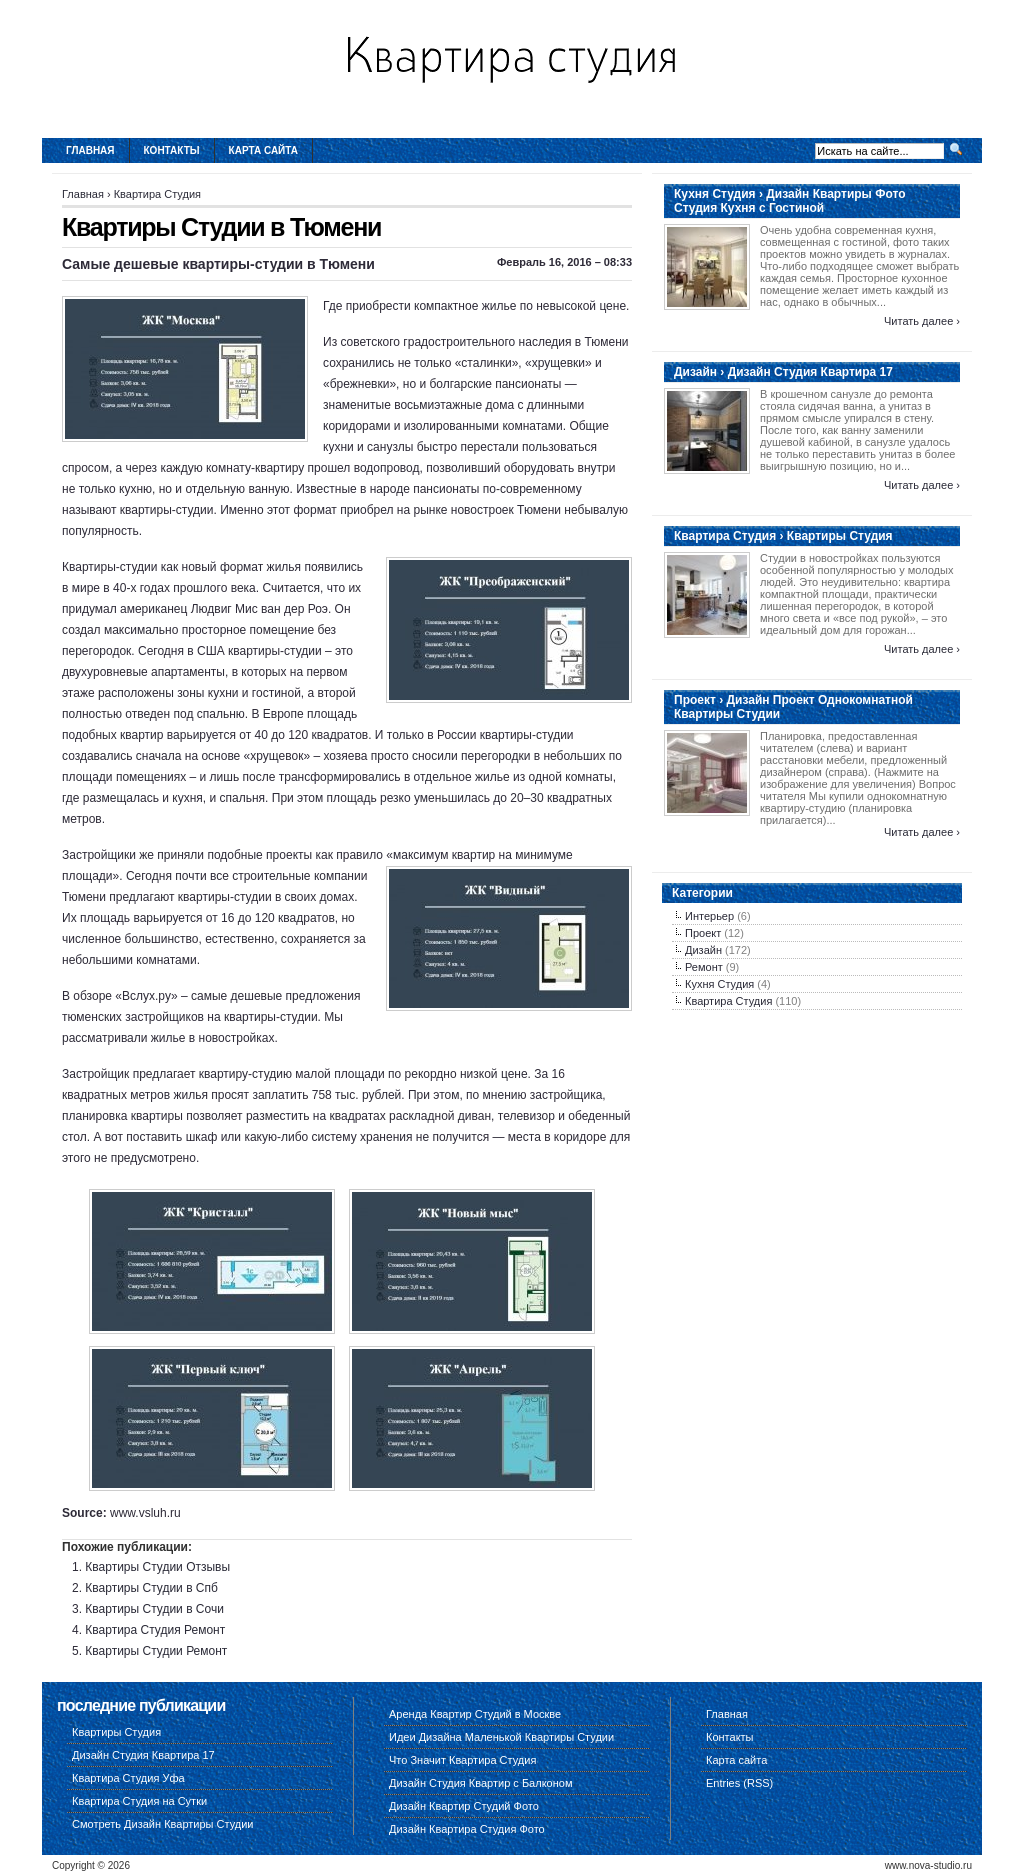 This screenshot has width=1024, height=1876. Describe the element at coordinates (462, 1760) in the screenshot. I see `Что Значит Квартира Студия` at that location.